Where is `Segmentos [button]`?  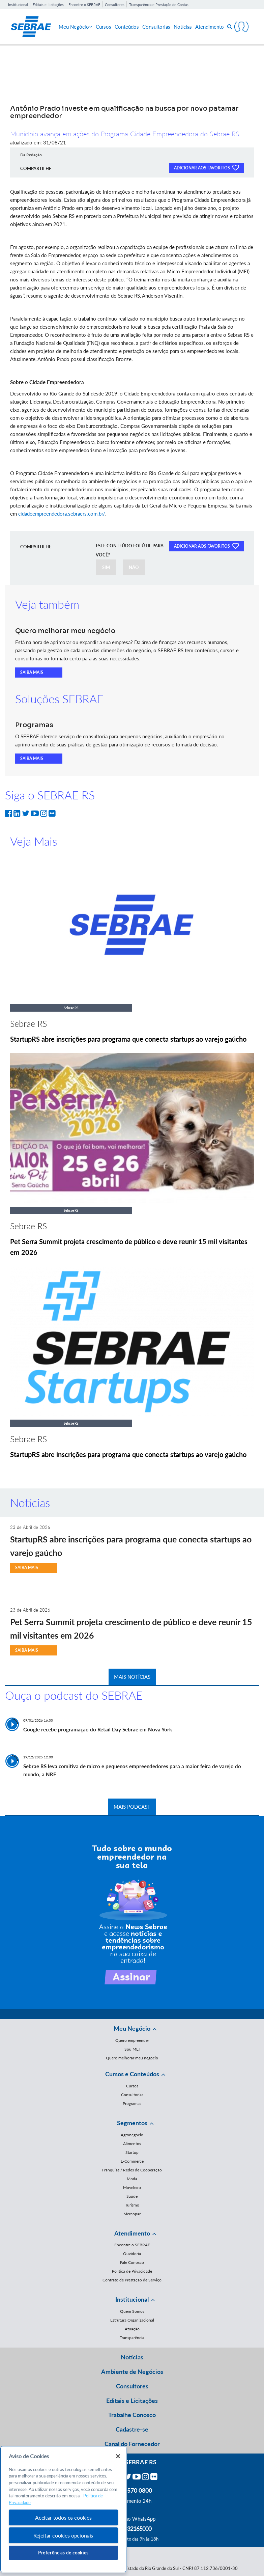
Segmentos [button] is located at coordinates (132, 2123).